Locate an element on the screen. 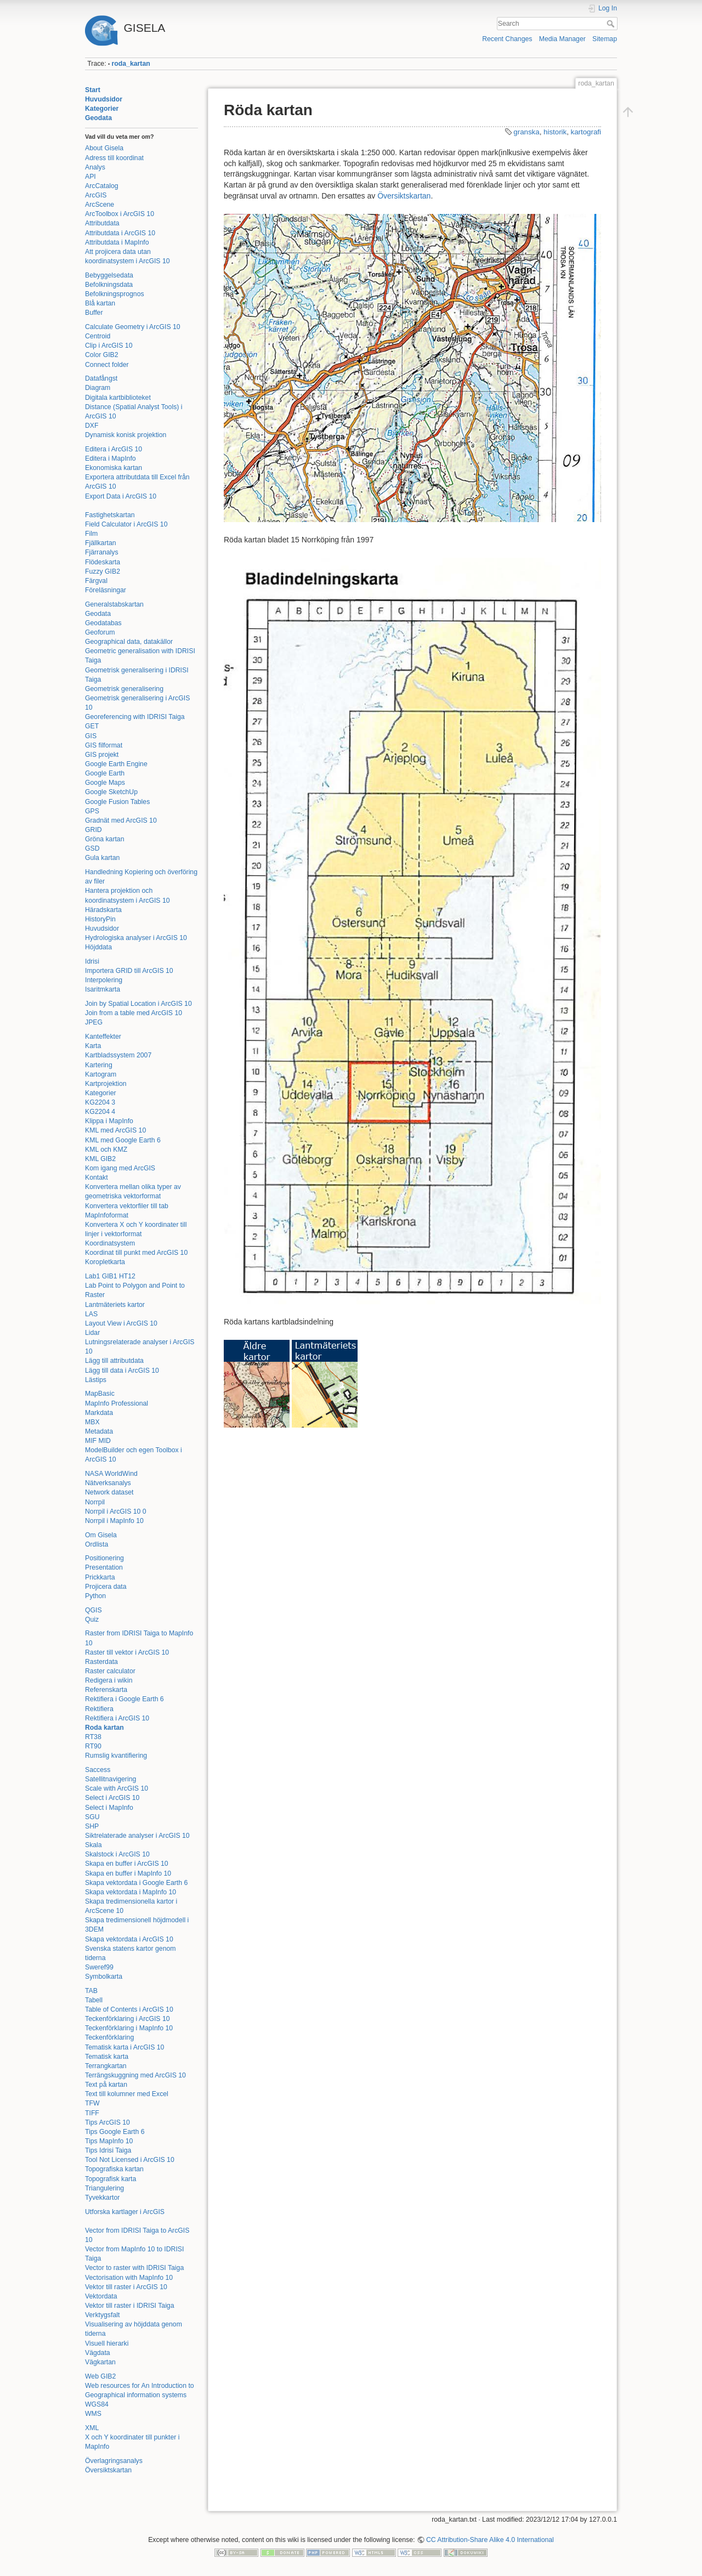  Ordlista is located at coordinates (96, 1544).